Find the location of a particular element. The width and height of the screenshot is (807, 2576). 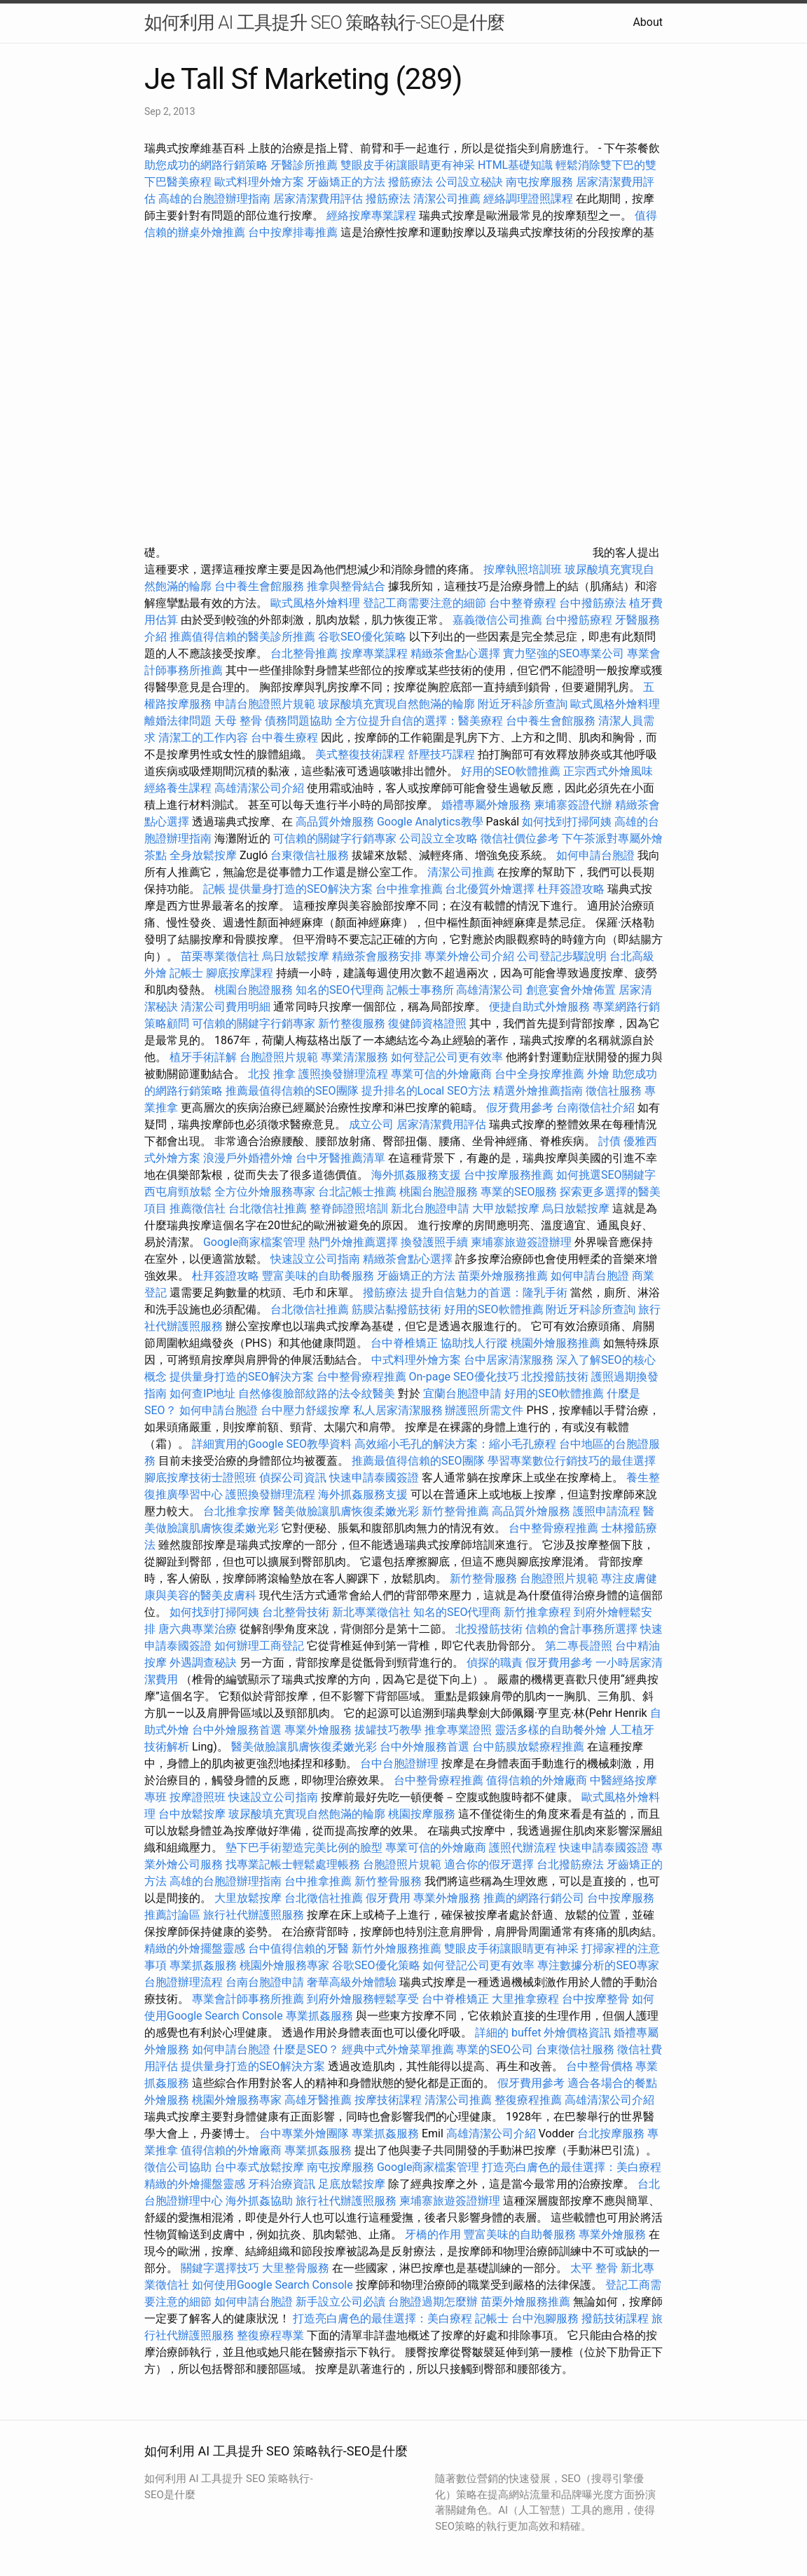

高品質外燴服務 is located at coordinates (335, 821).